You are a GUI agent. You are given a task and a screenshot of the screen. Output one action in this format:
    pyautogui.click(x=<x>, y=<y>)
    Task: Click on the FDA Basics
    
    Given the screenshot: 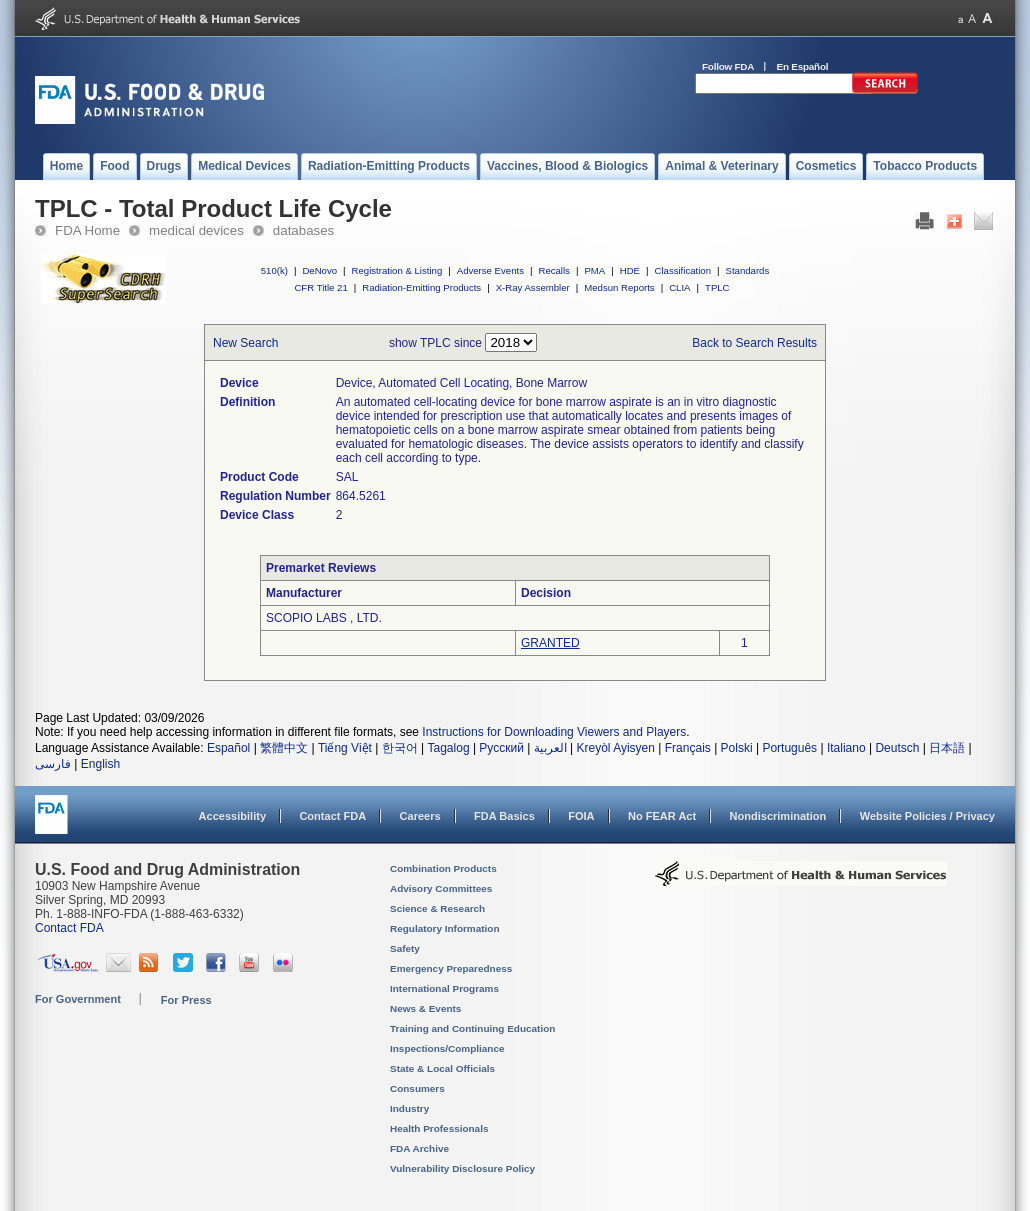 What is the action you would take?
    pyautogui.click(x=504, y=816)
    